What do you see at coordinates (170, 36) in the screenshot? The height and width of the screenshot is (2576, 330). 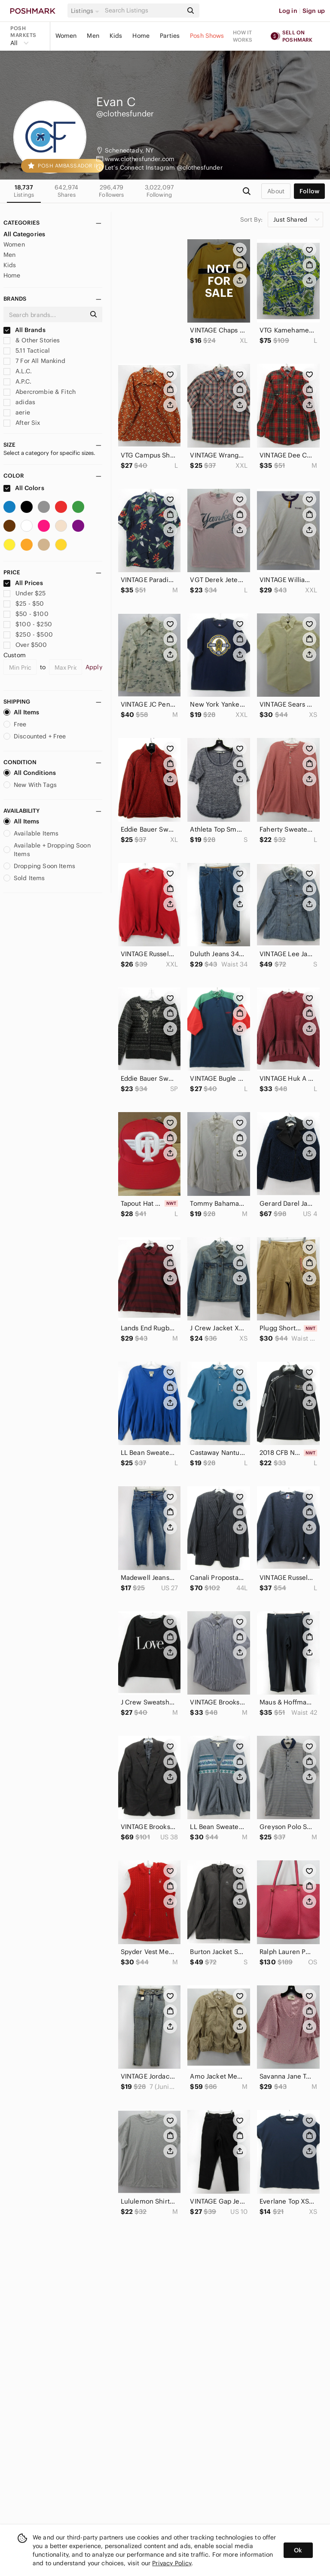 I see `Parties` at bounding box center [170, 36].